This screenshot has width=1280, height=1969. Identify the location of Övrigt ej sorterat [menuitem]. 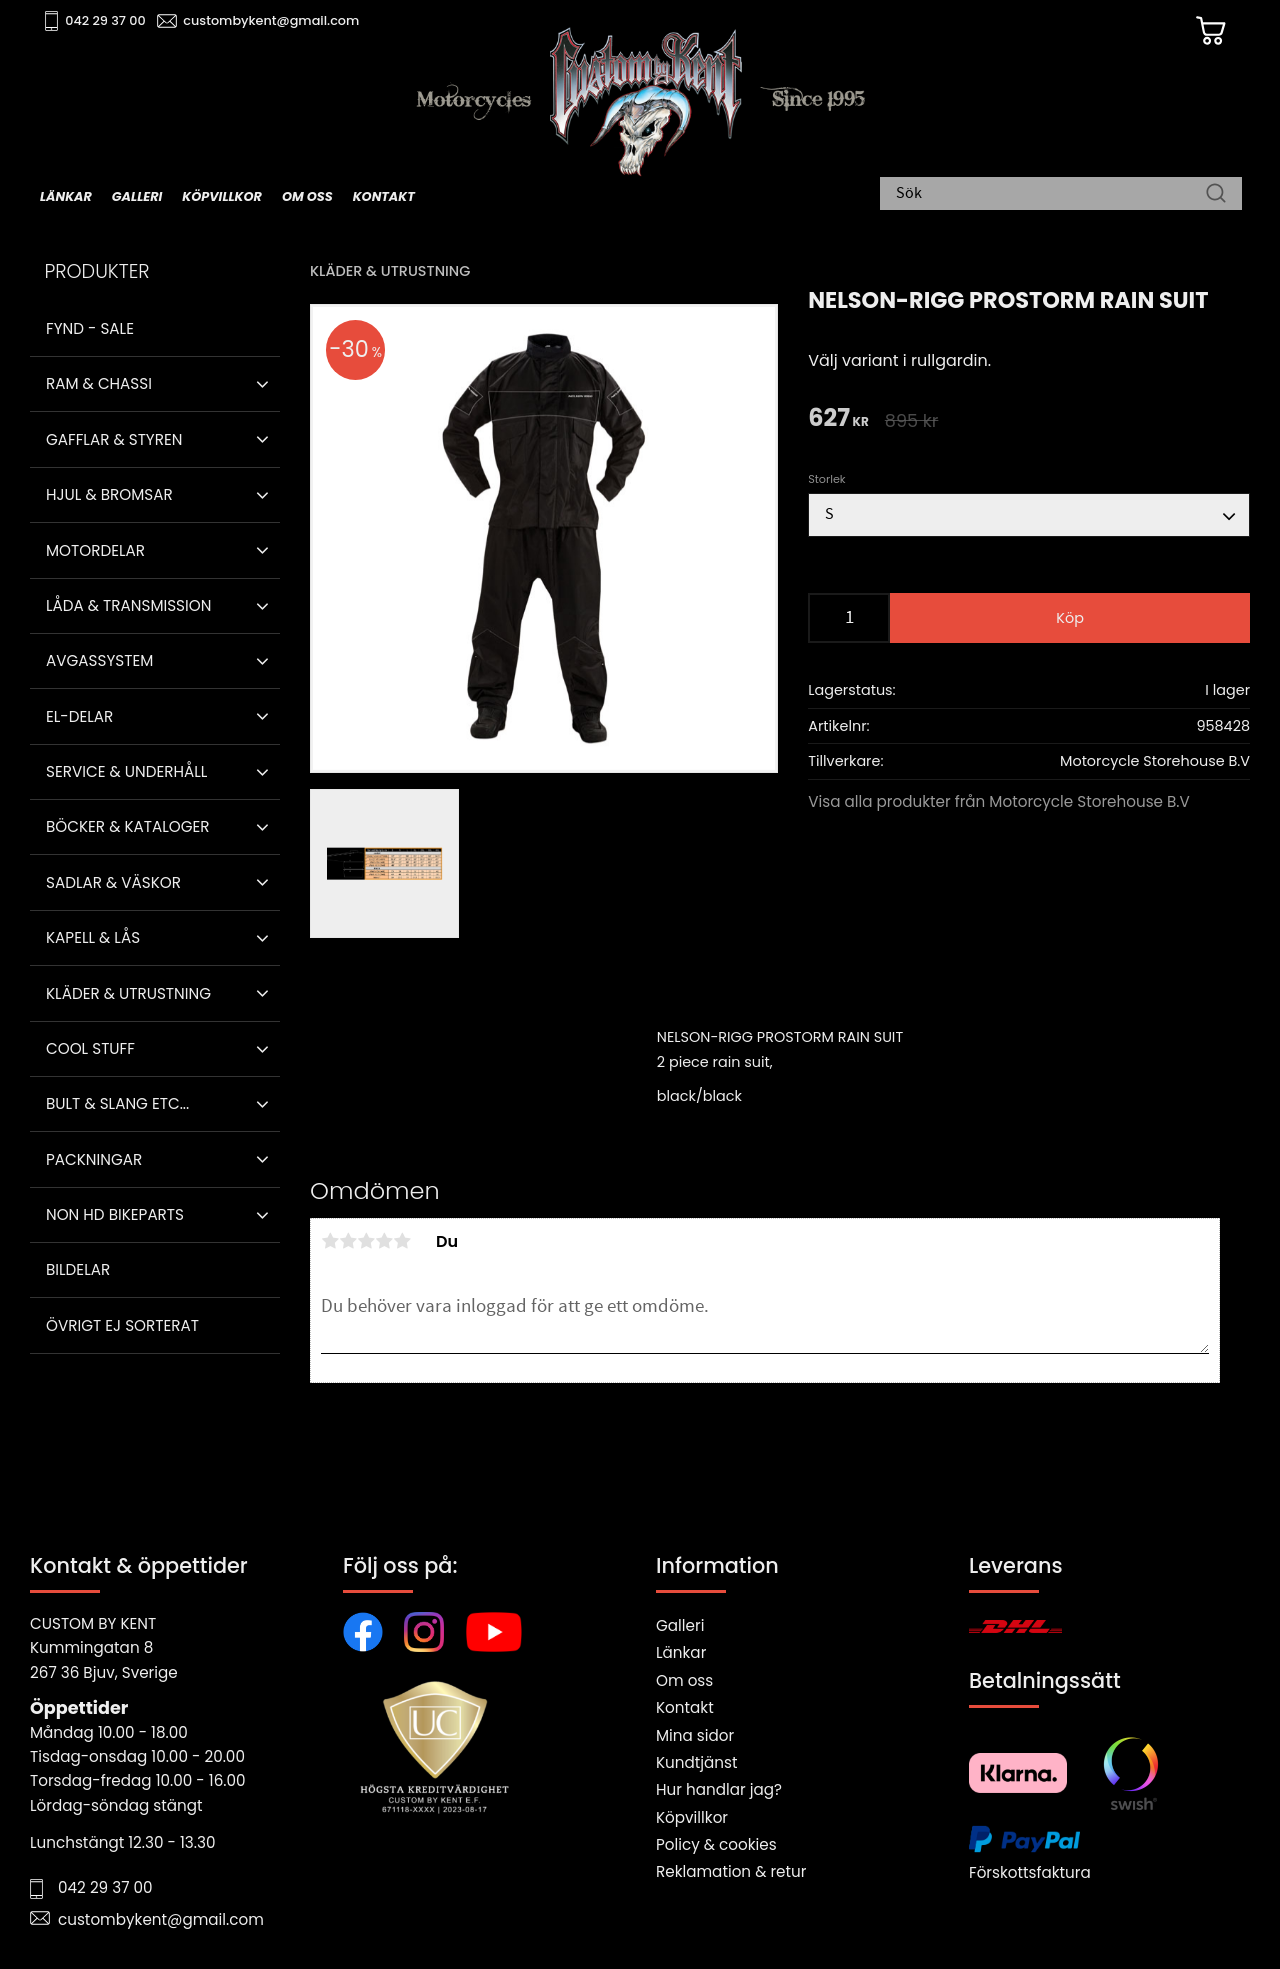
(122, 1325).